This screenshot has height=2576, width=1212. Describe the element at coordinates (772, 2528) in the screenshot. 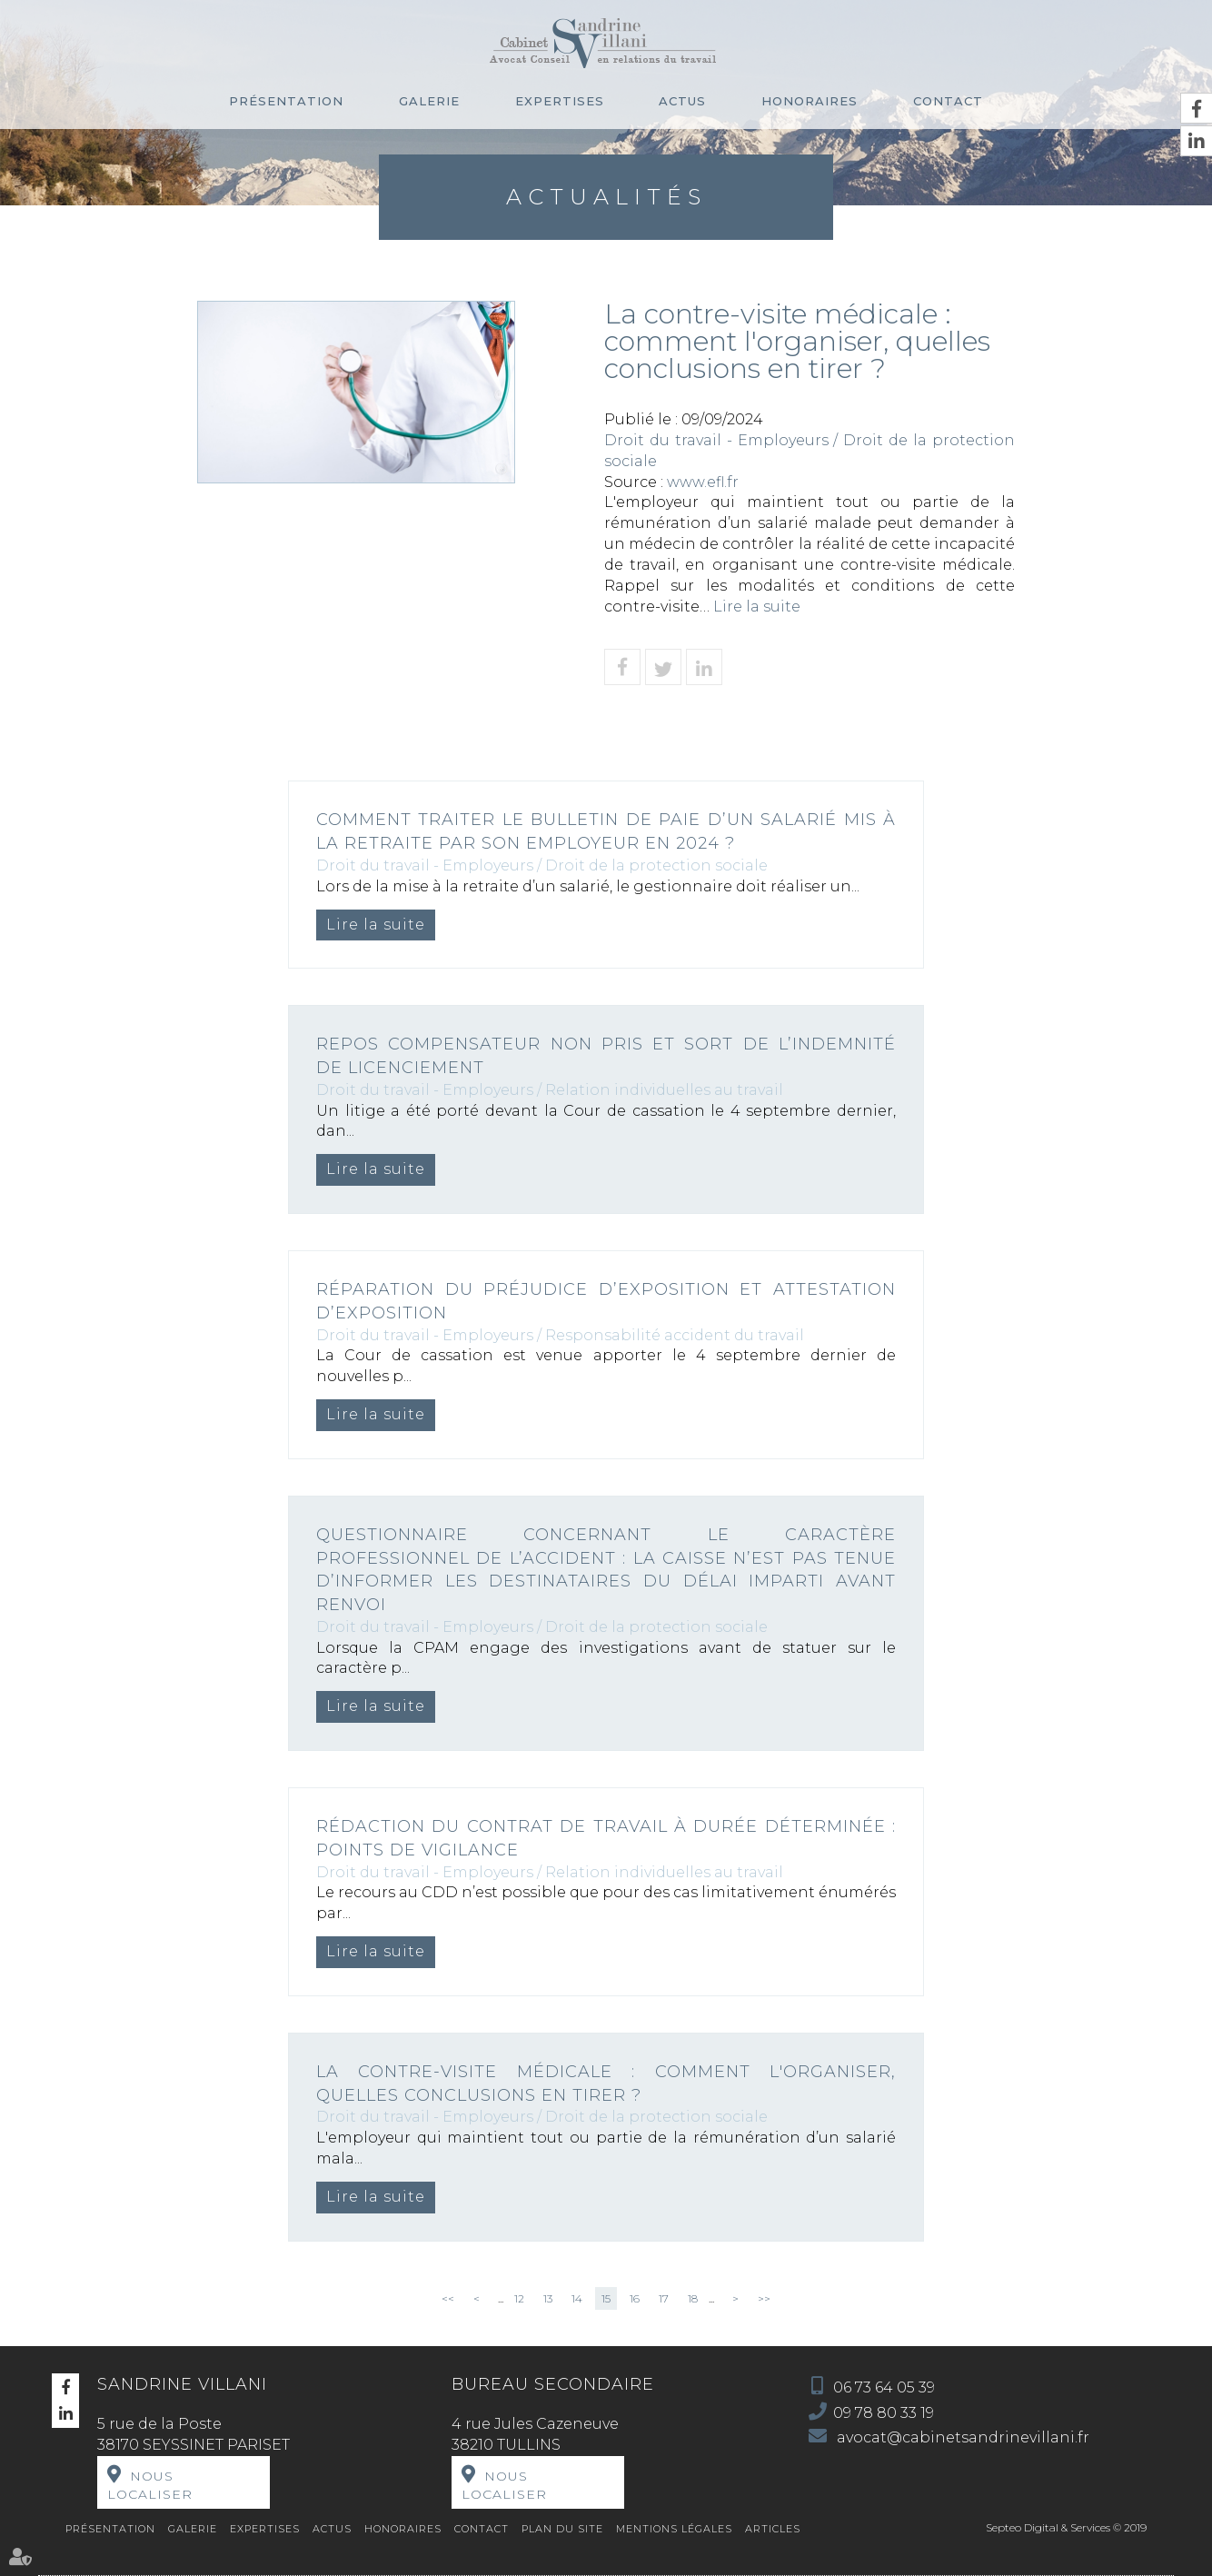

I see `Articles` at that location.